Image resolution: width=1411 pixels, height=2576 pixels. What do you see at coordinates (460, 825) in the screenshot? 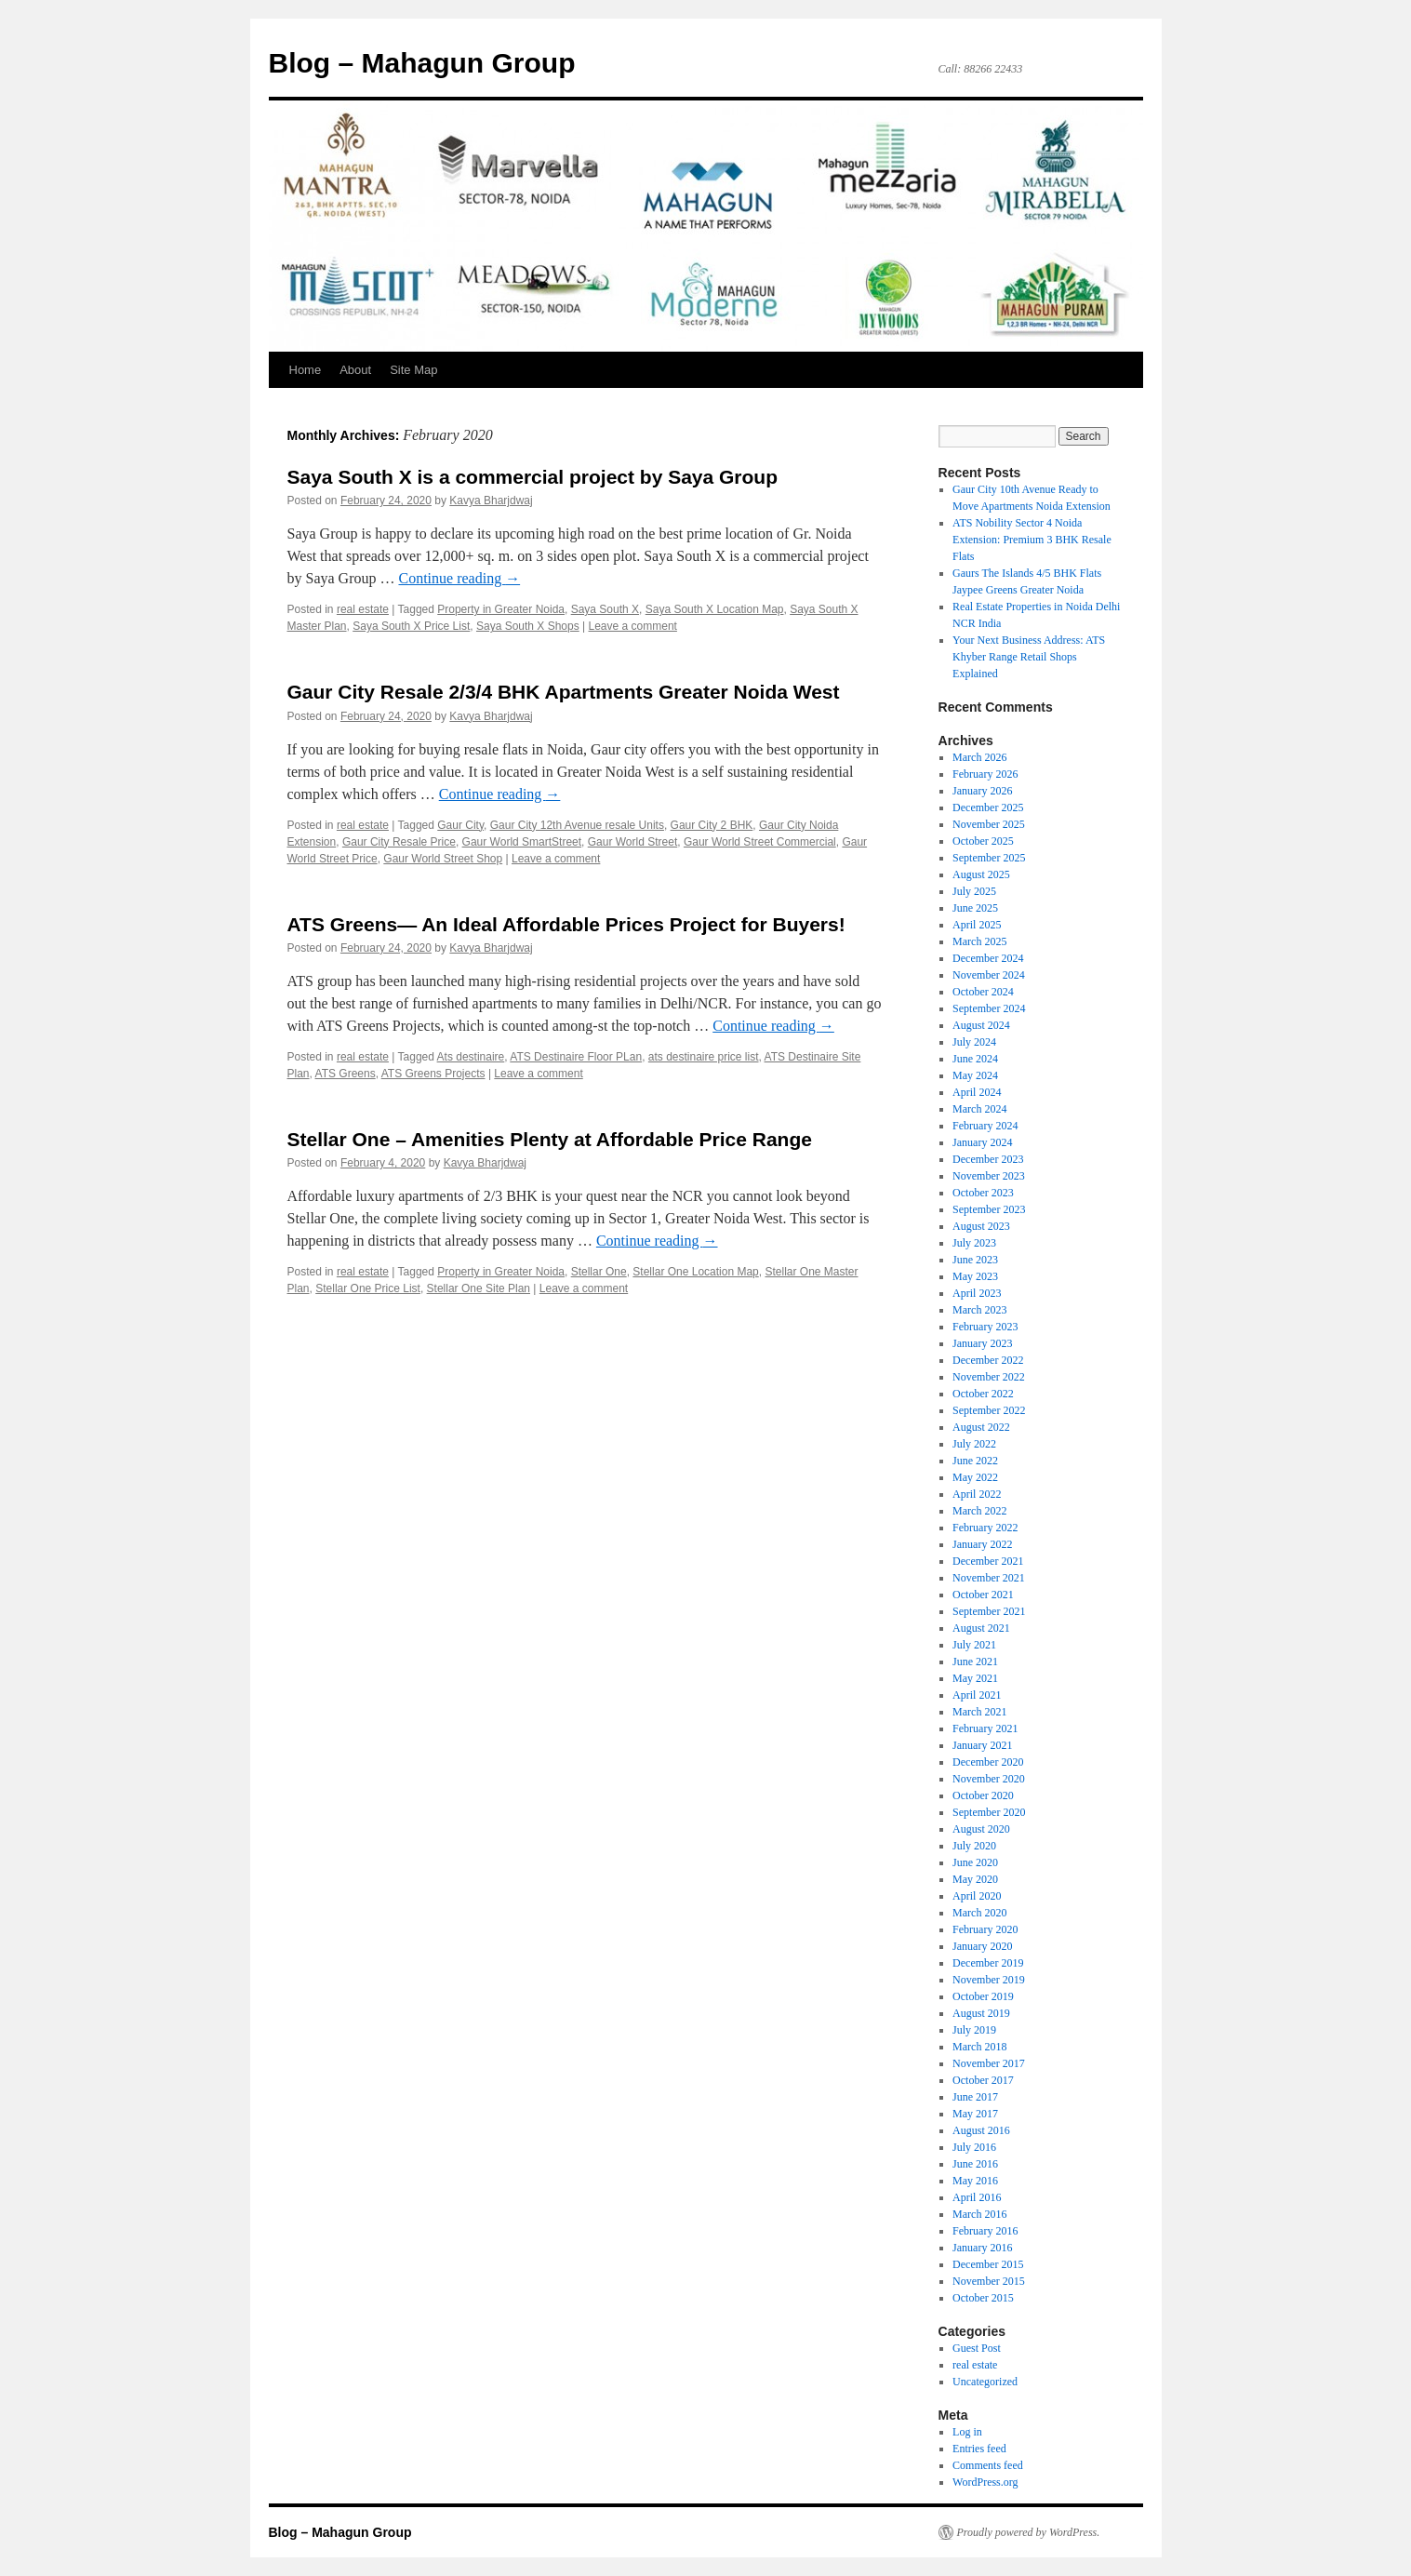
I see `Gaur City` at bounding box center [460, 825].